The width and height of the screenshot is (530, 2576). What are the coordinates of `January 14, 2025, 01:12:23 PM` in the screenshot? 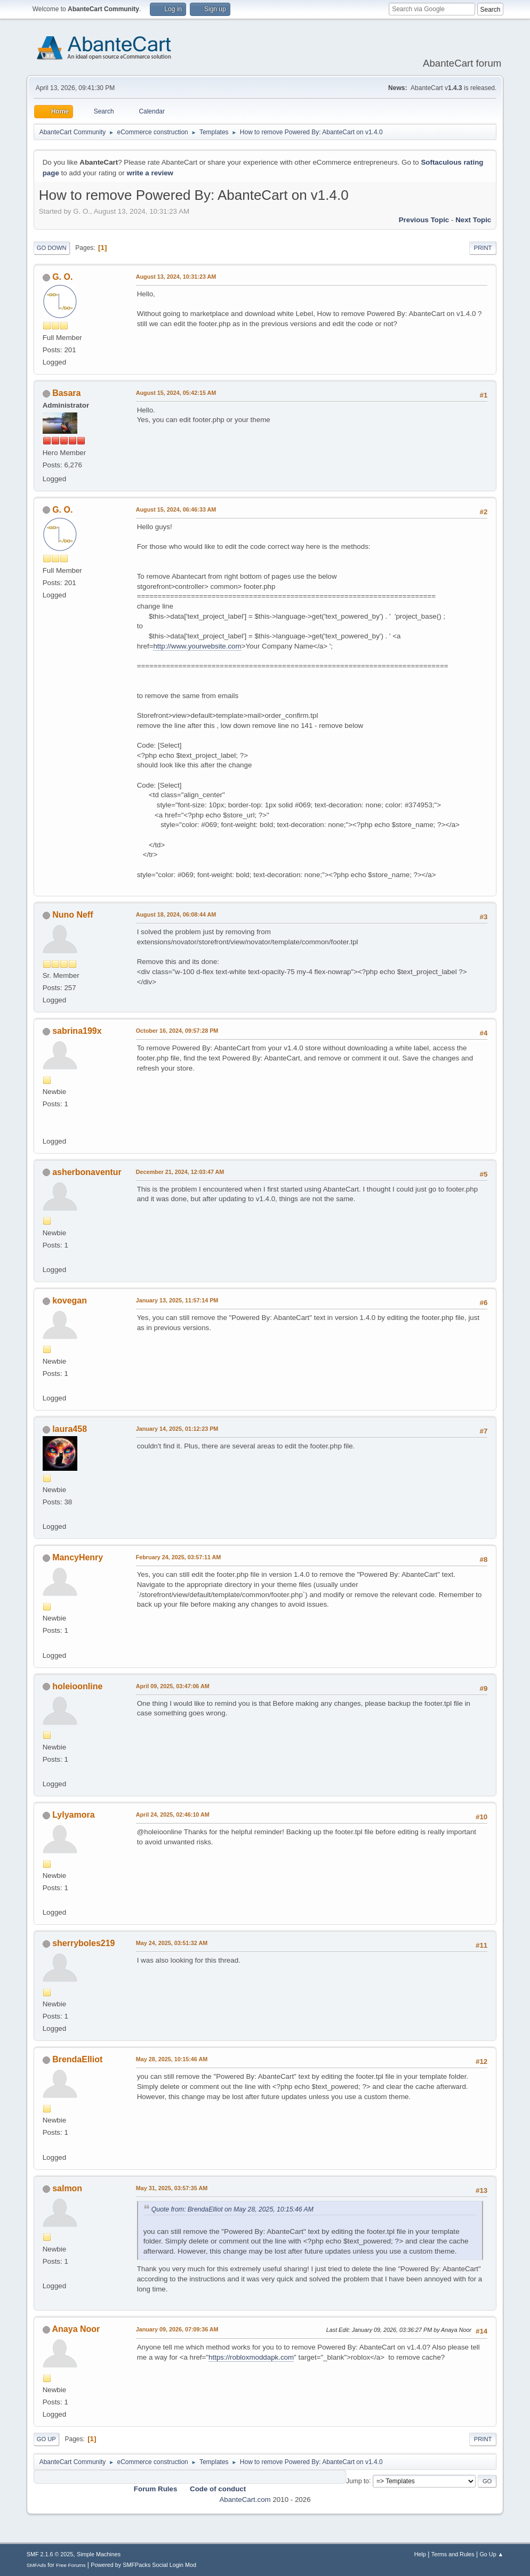 It's located at (177, 1428).